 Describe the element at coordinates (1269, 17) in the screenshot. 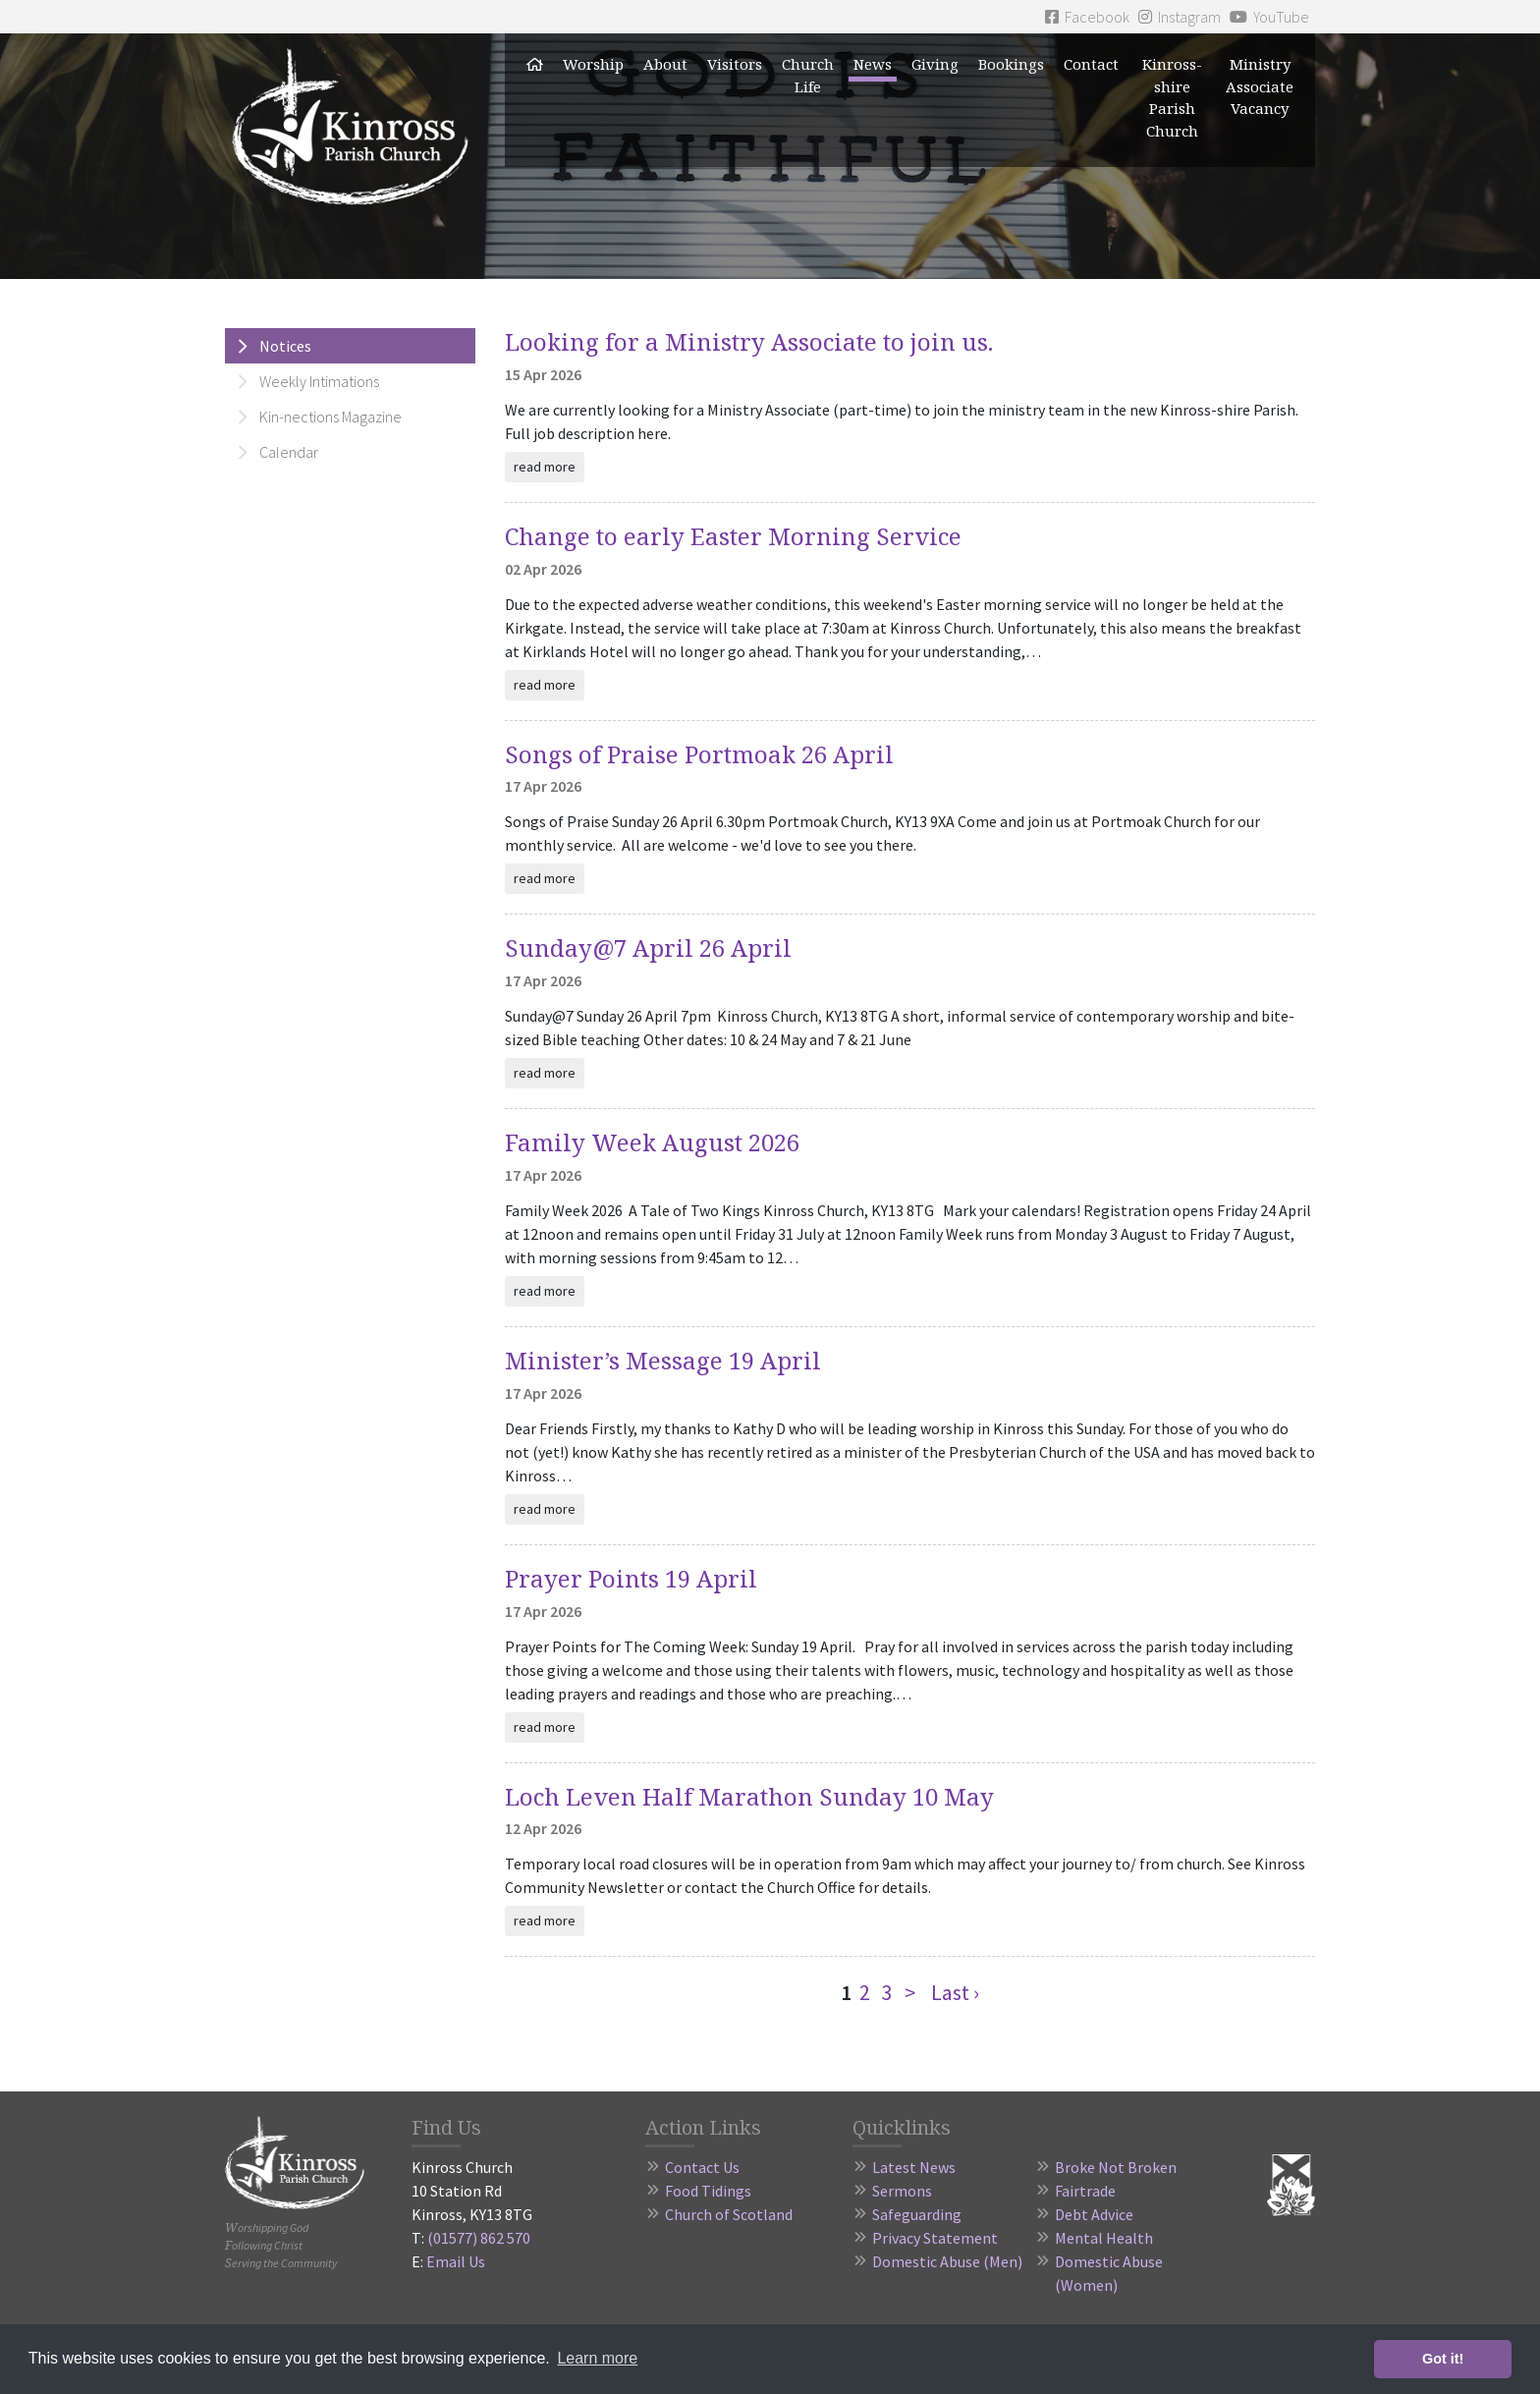

I see `YouTube` at that location.